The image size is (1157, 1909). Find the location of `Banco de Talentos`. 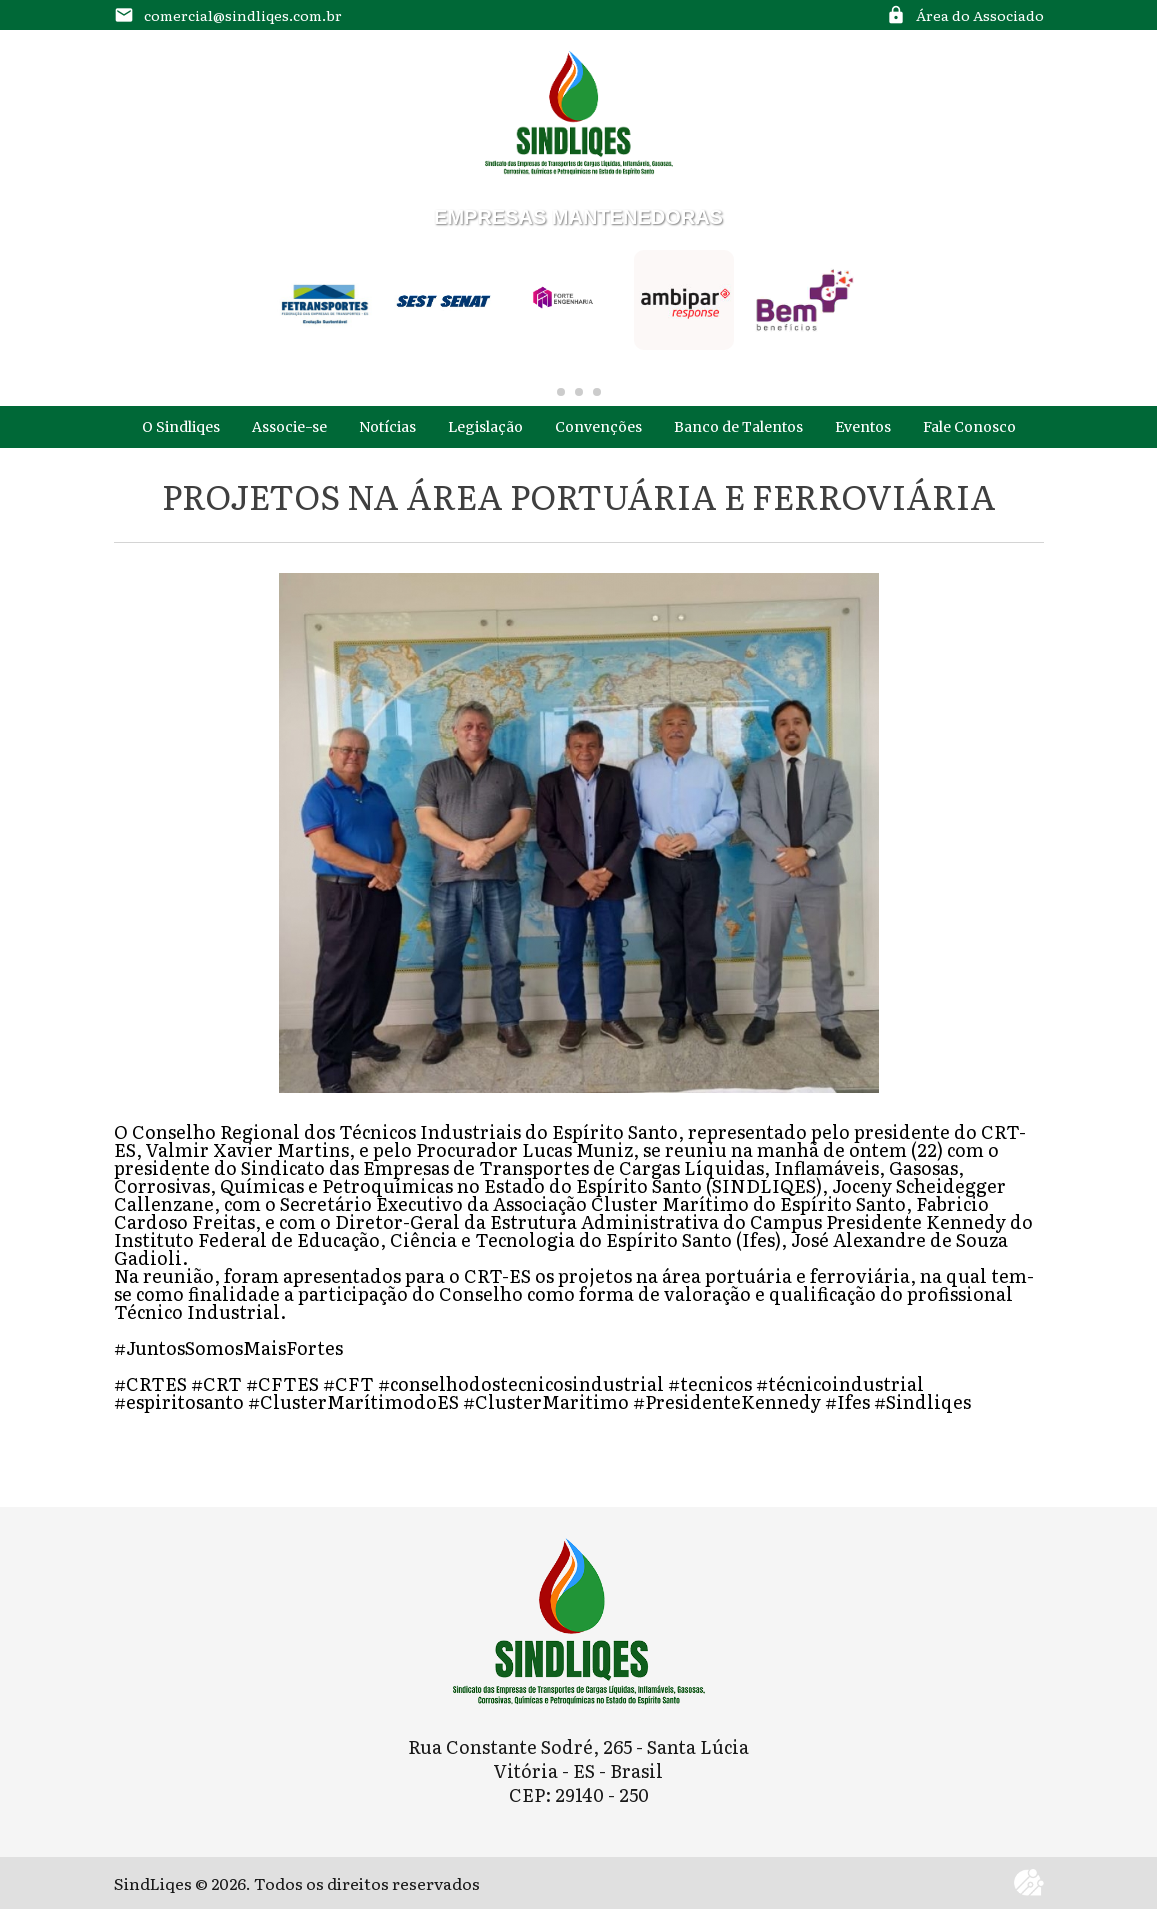

Banco de Talentos is located at coordinates (738, 427).